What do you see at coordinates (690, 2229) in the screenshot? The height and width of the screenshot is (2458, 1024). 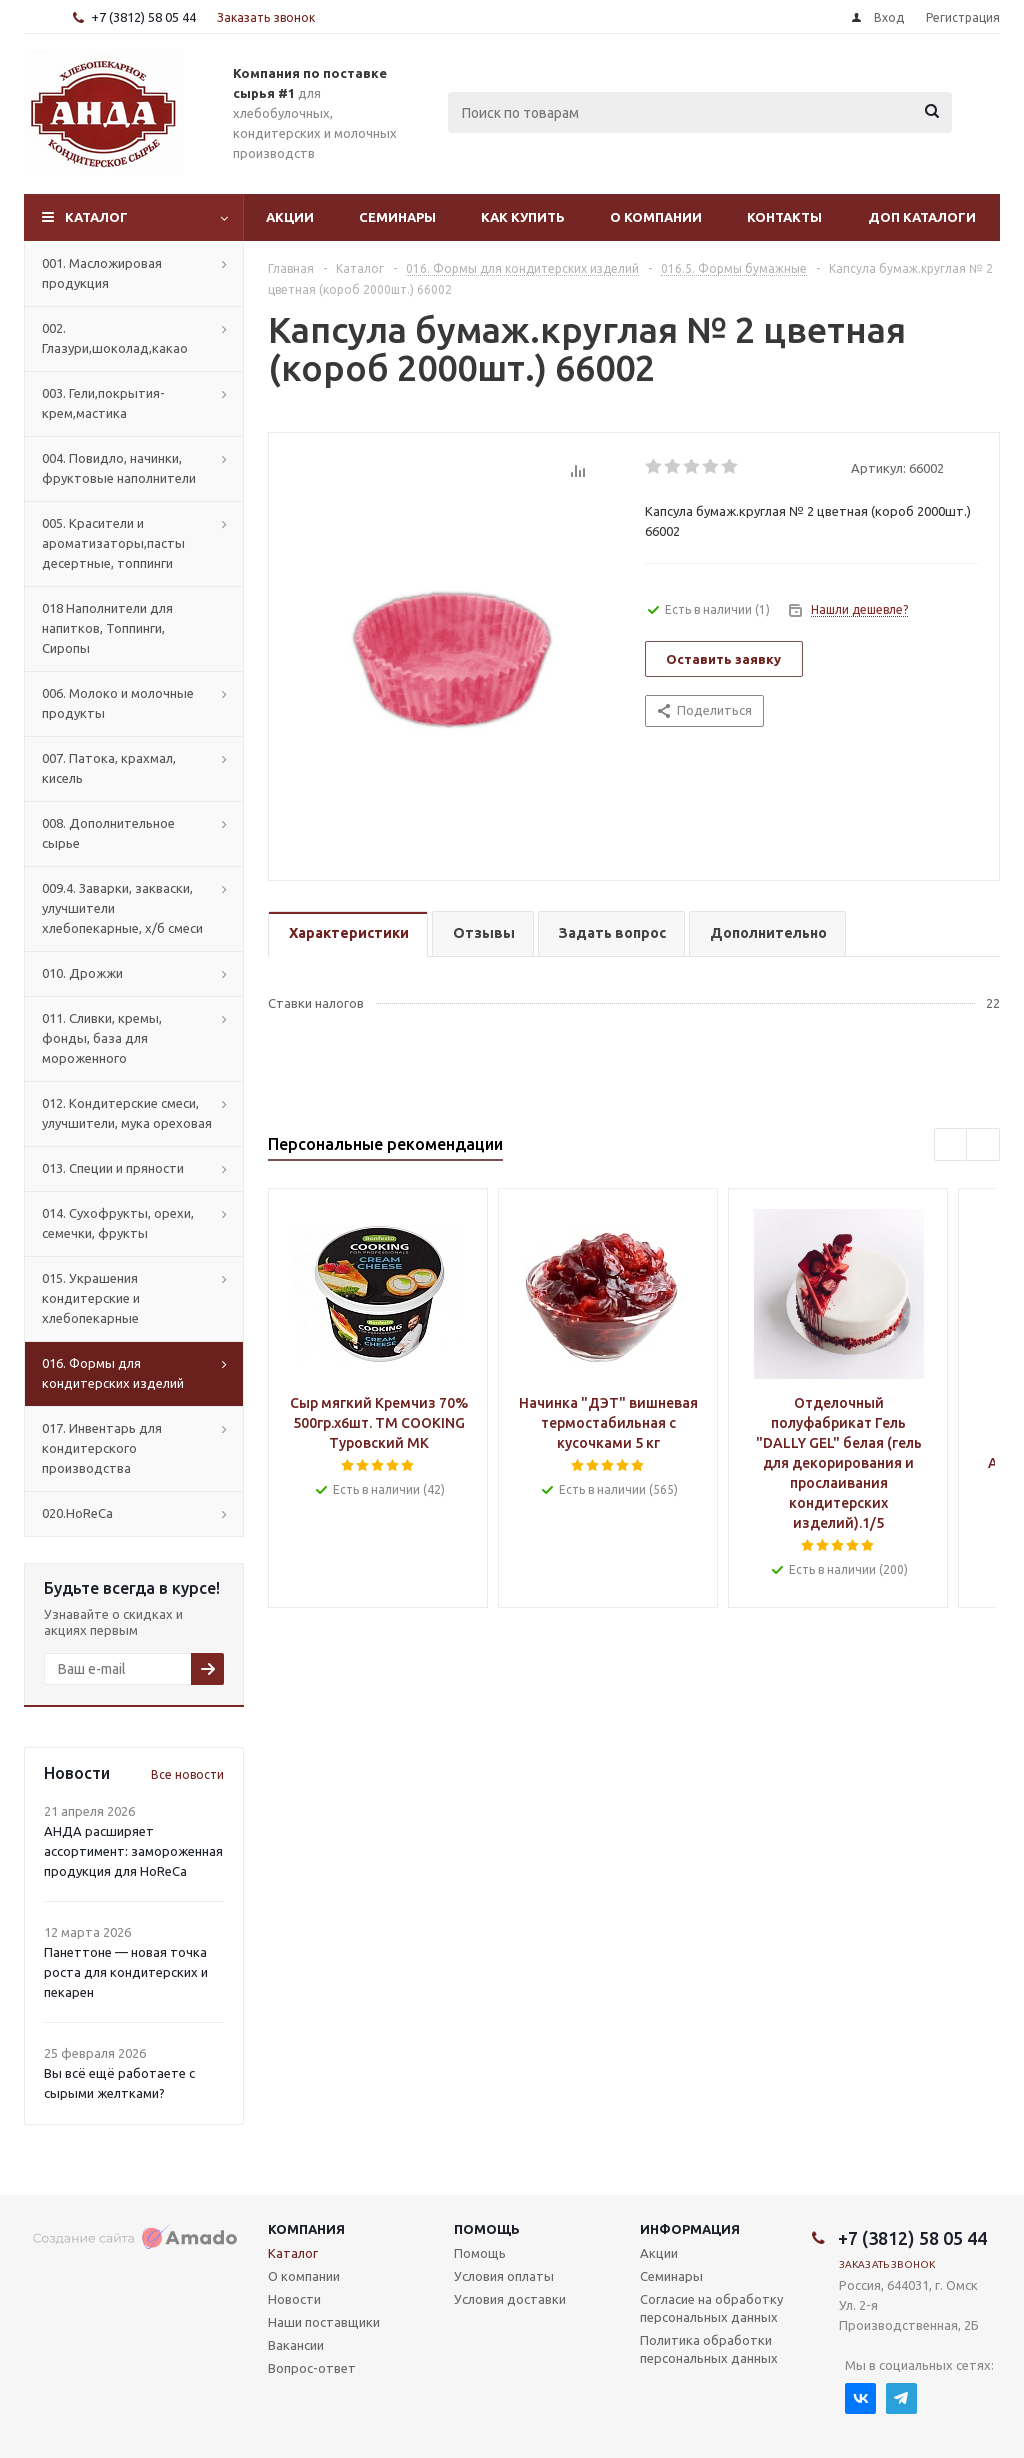 I see `Информация` at bounding box center [690, 2229].